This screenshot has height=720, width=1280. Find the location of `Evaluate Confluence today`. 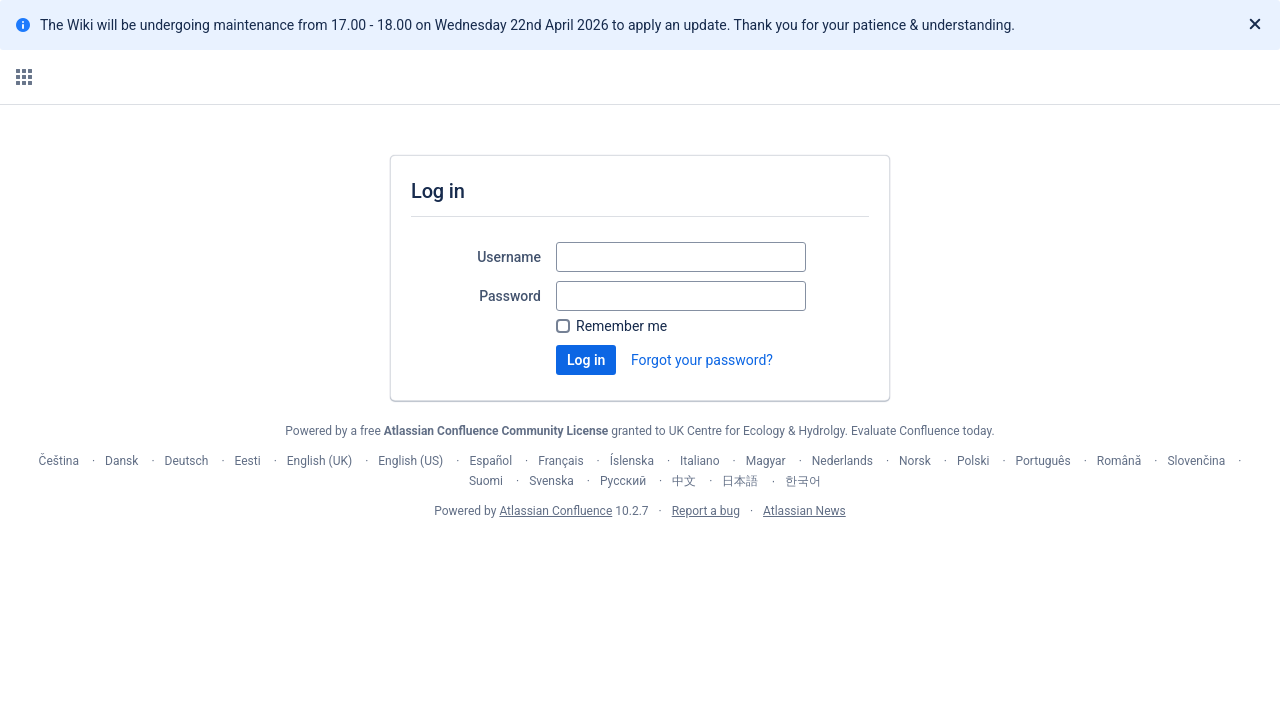

Evaluate Confluence today is located at coordinates (921, 431).